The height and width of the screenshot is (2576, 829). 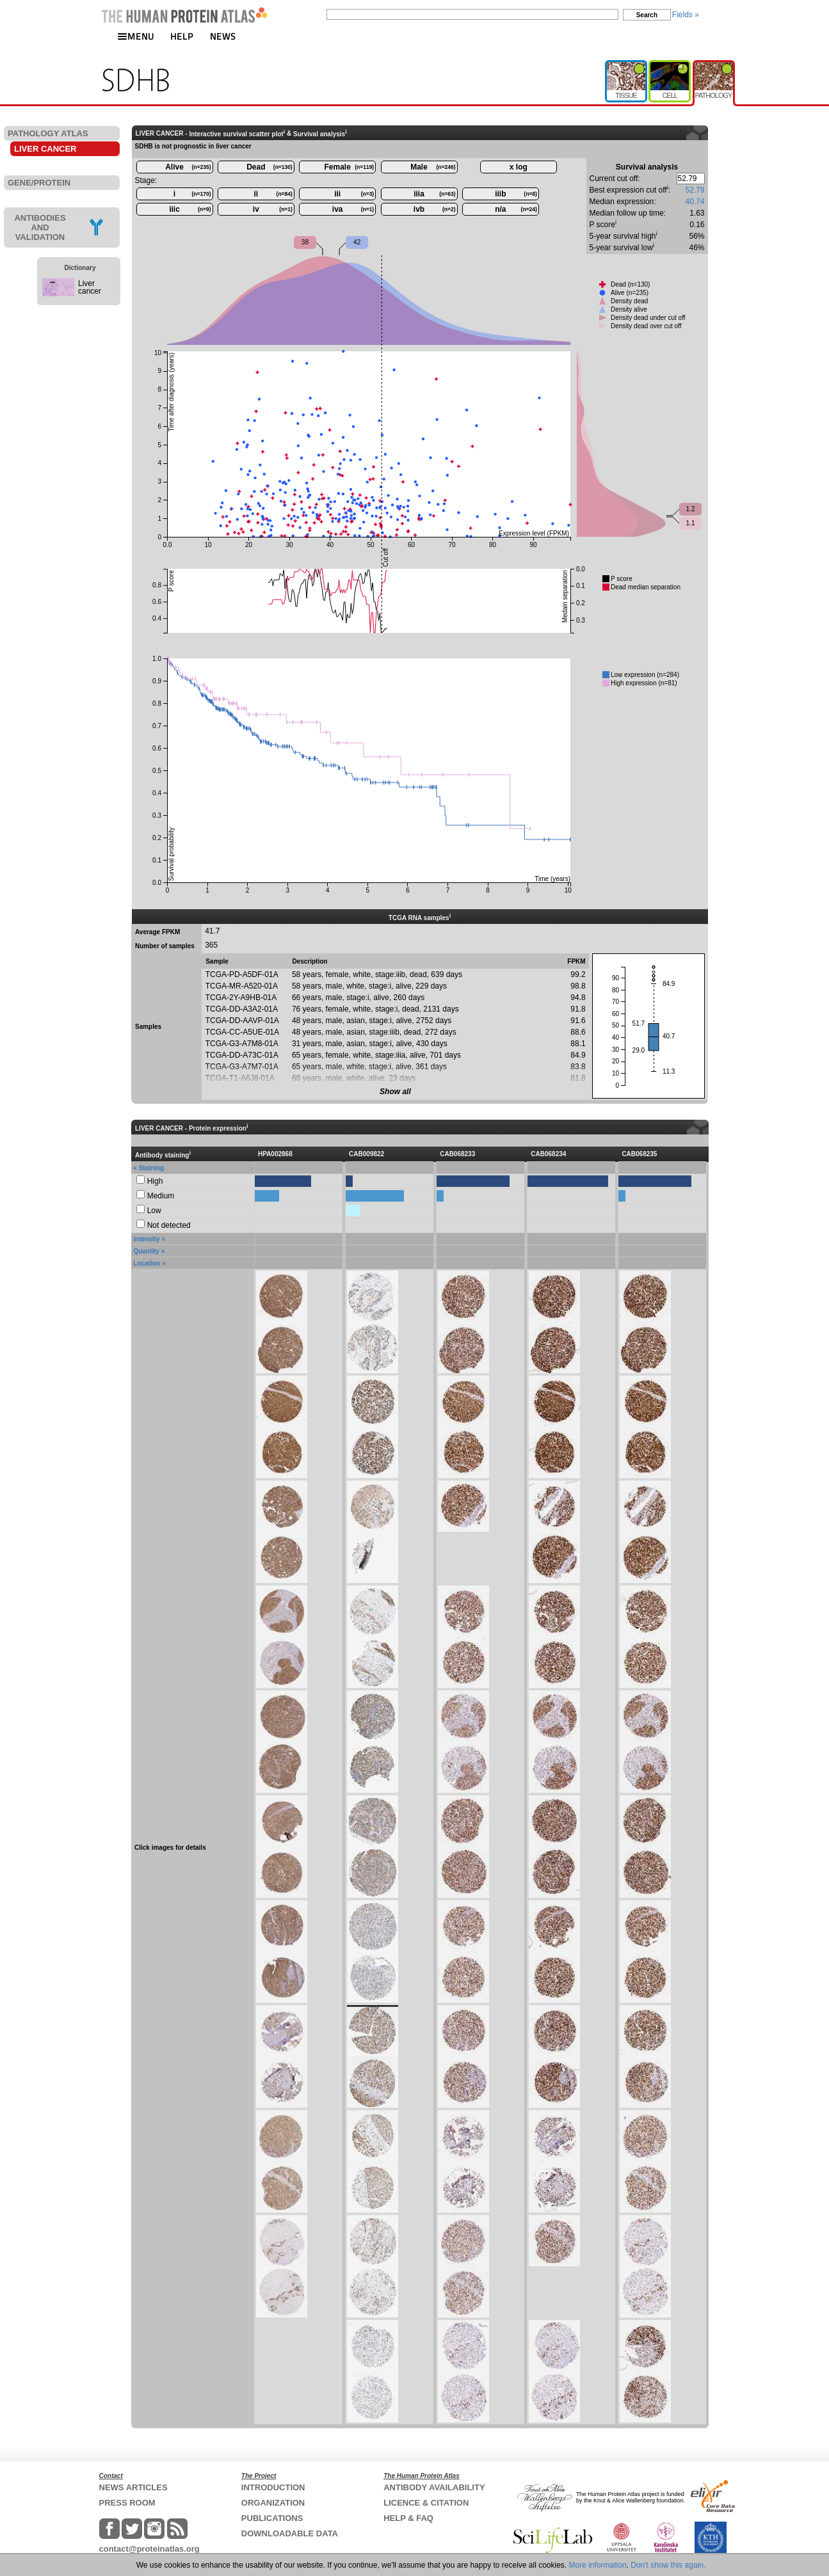 I want to click on PUBLICATIONS, so click(x=272, y=2518).